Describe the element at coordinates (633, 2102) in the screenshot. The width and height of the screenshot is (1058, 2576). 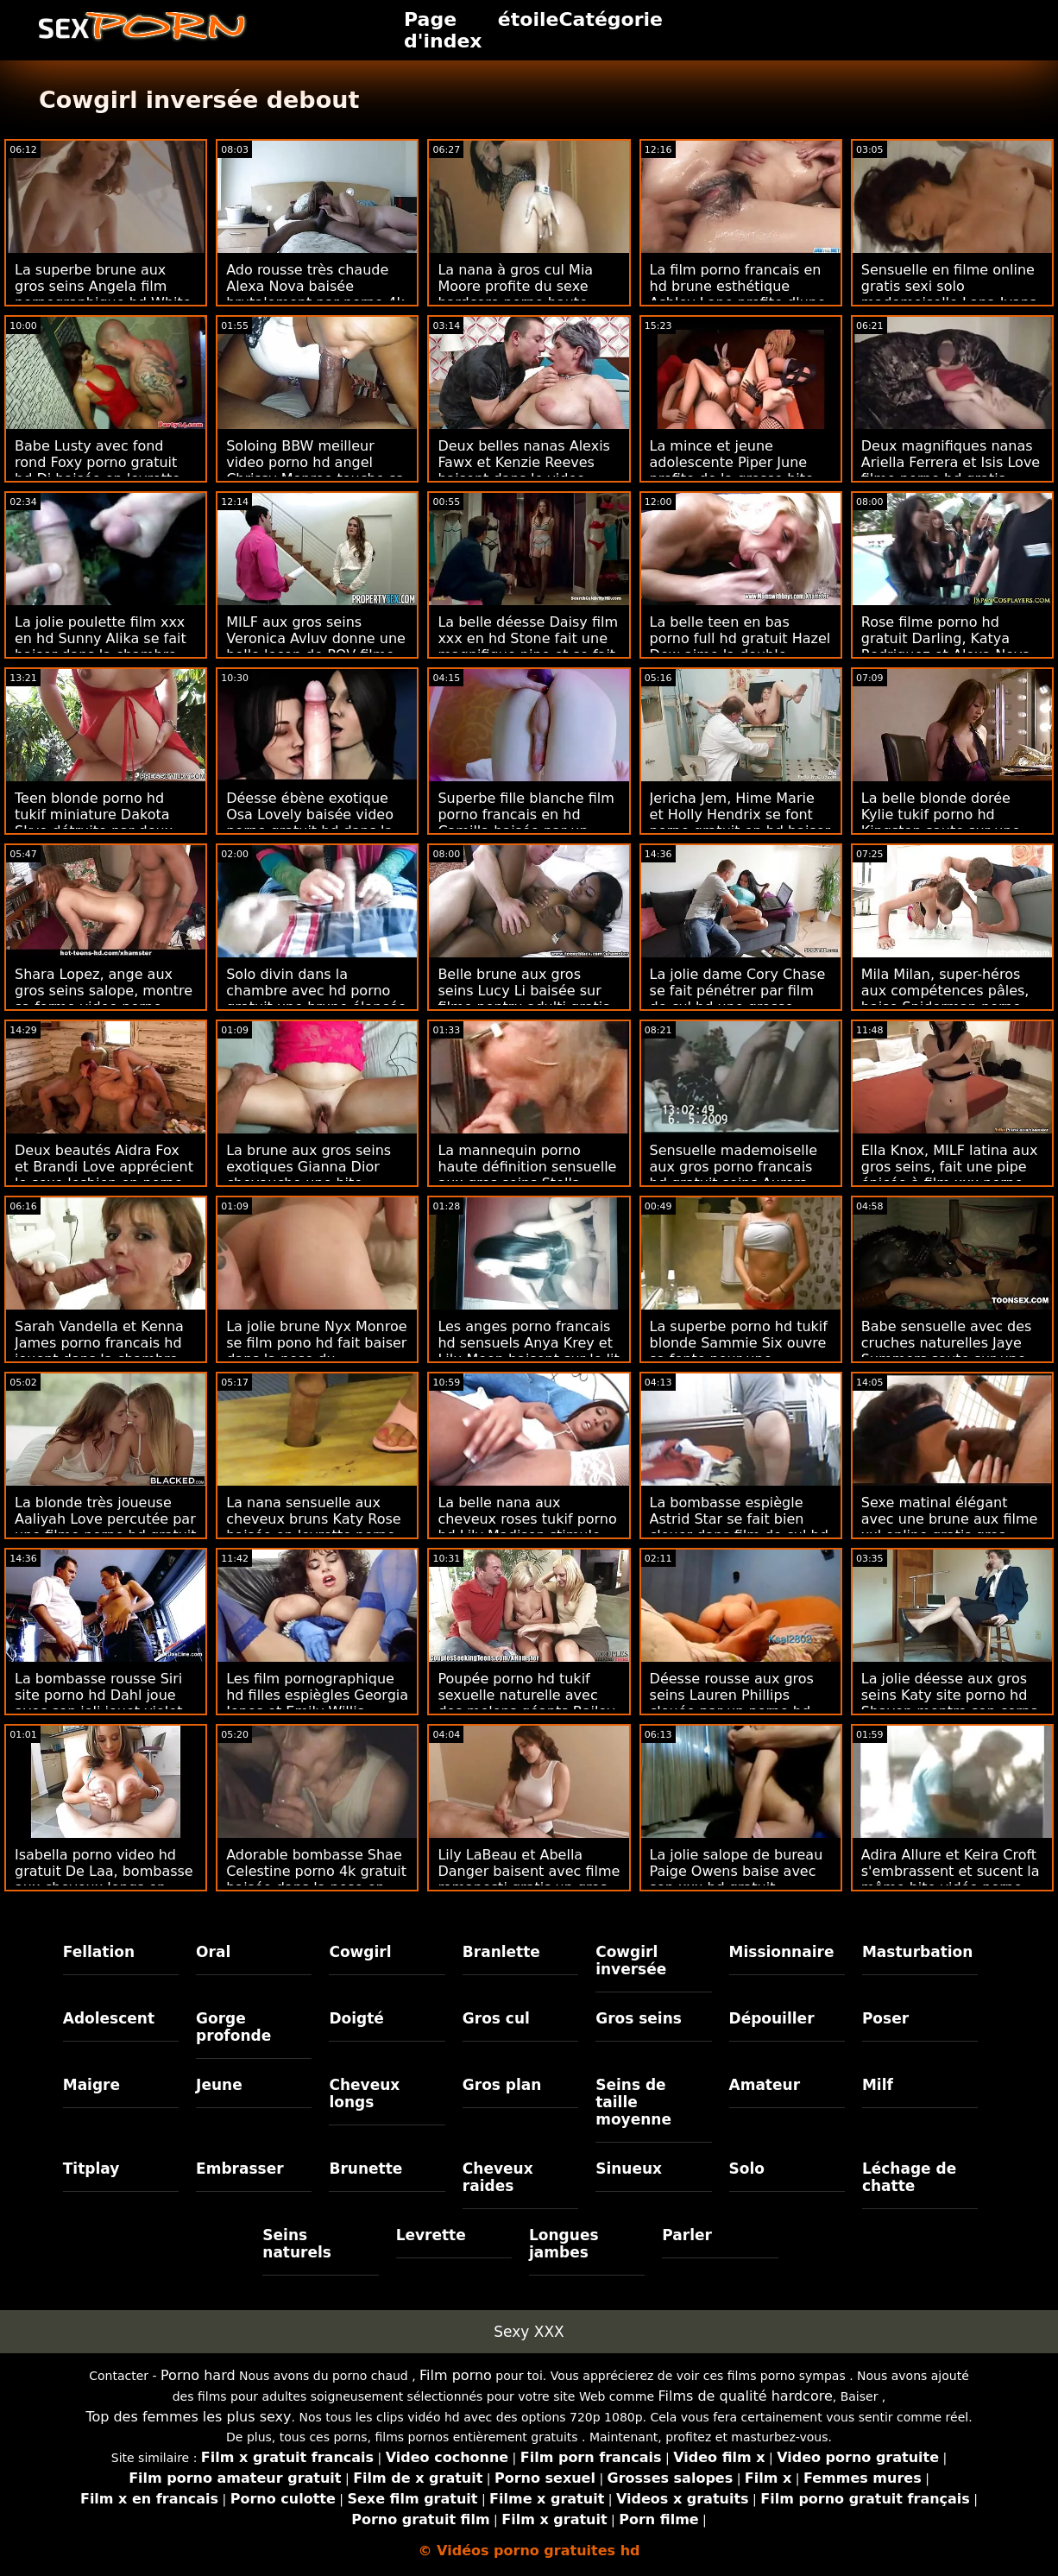
I see `Seins de taille moyenne` at that location.